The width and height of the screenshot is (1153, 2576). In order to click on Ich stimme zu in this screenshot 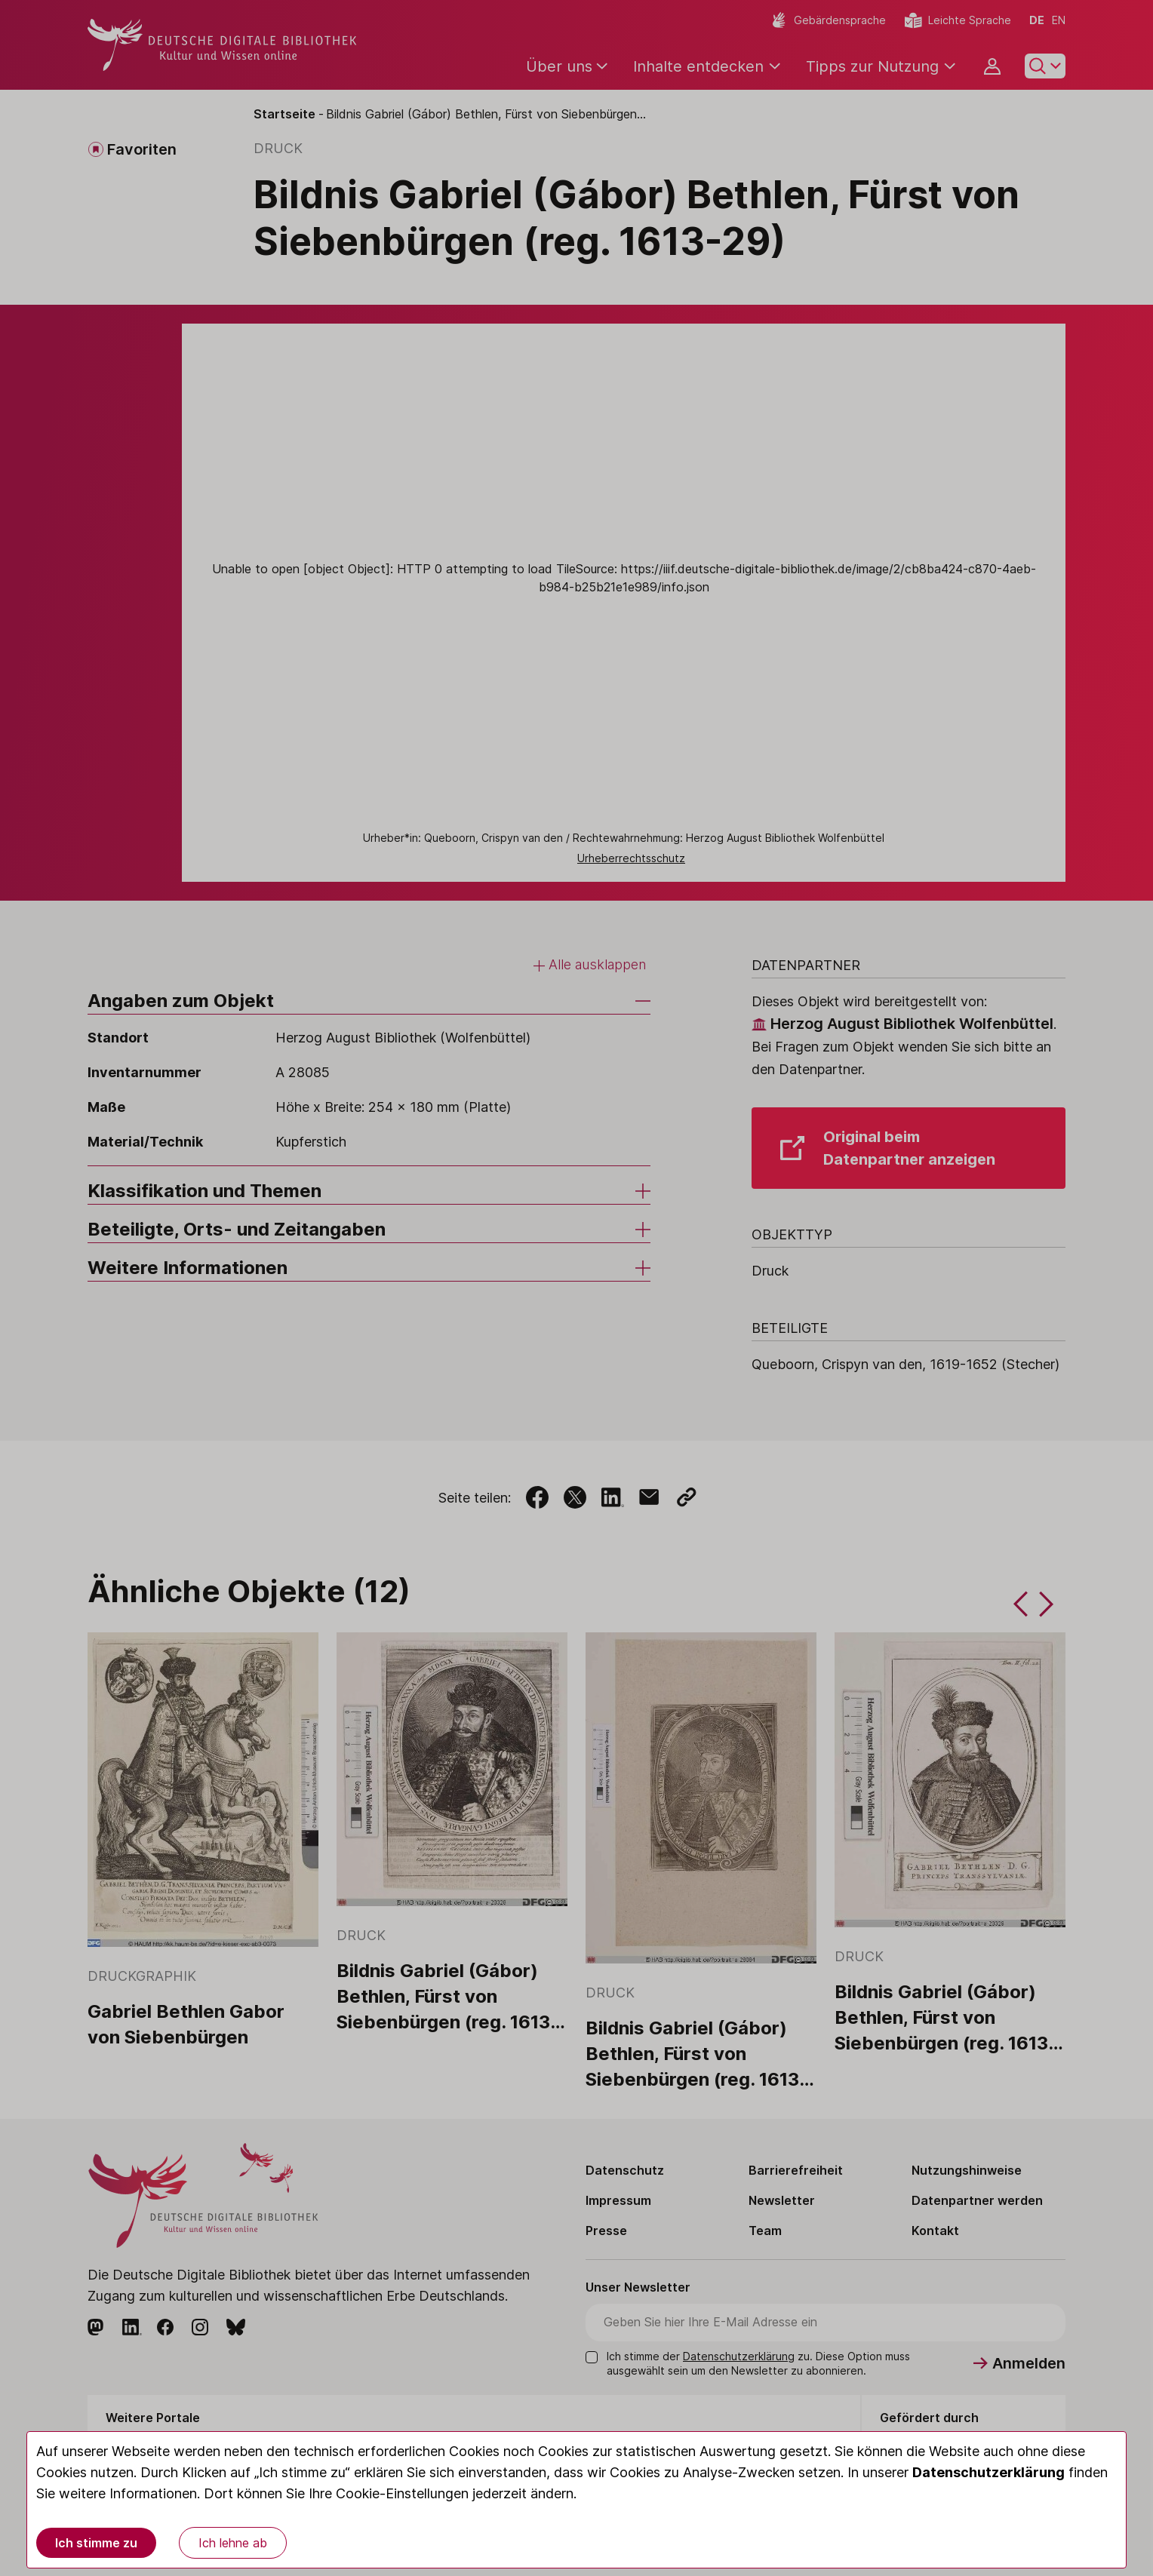, I will do `click(96, 2542)`.